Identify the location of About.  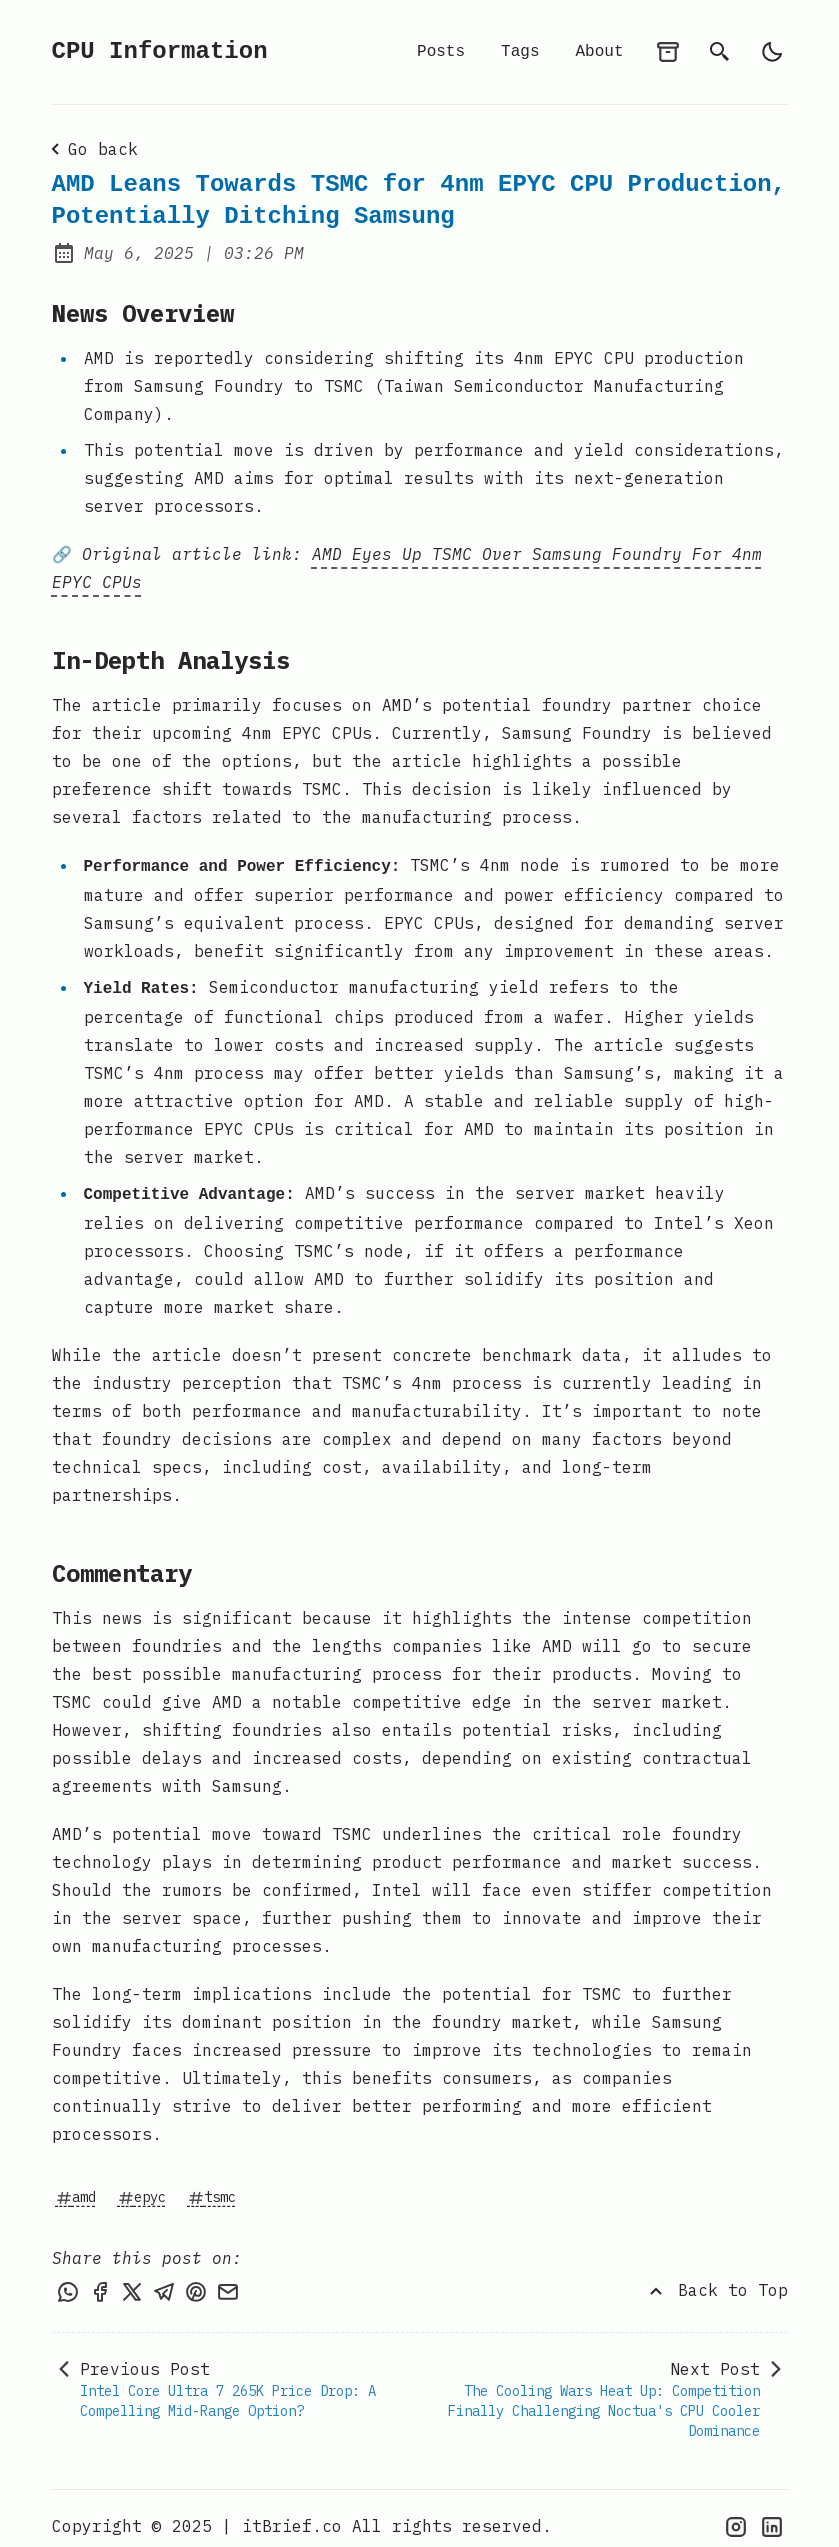
(599, 52).